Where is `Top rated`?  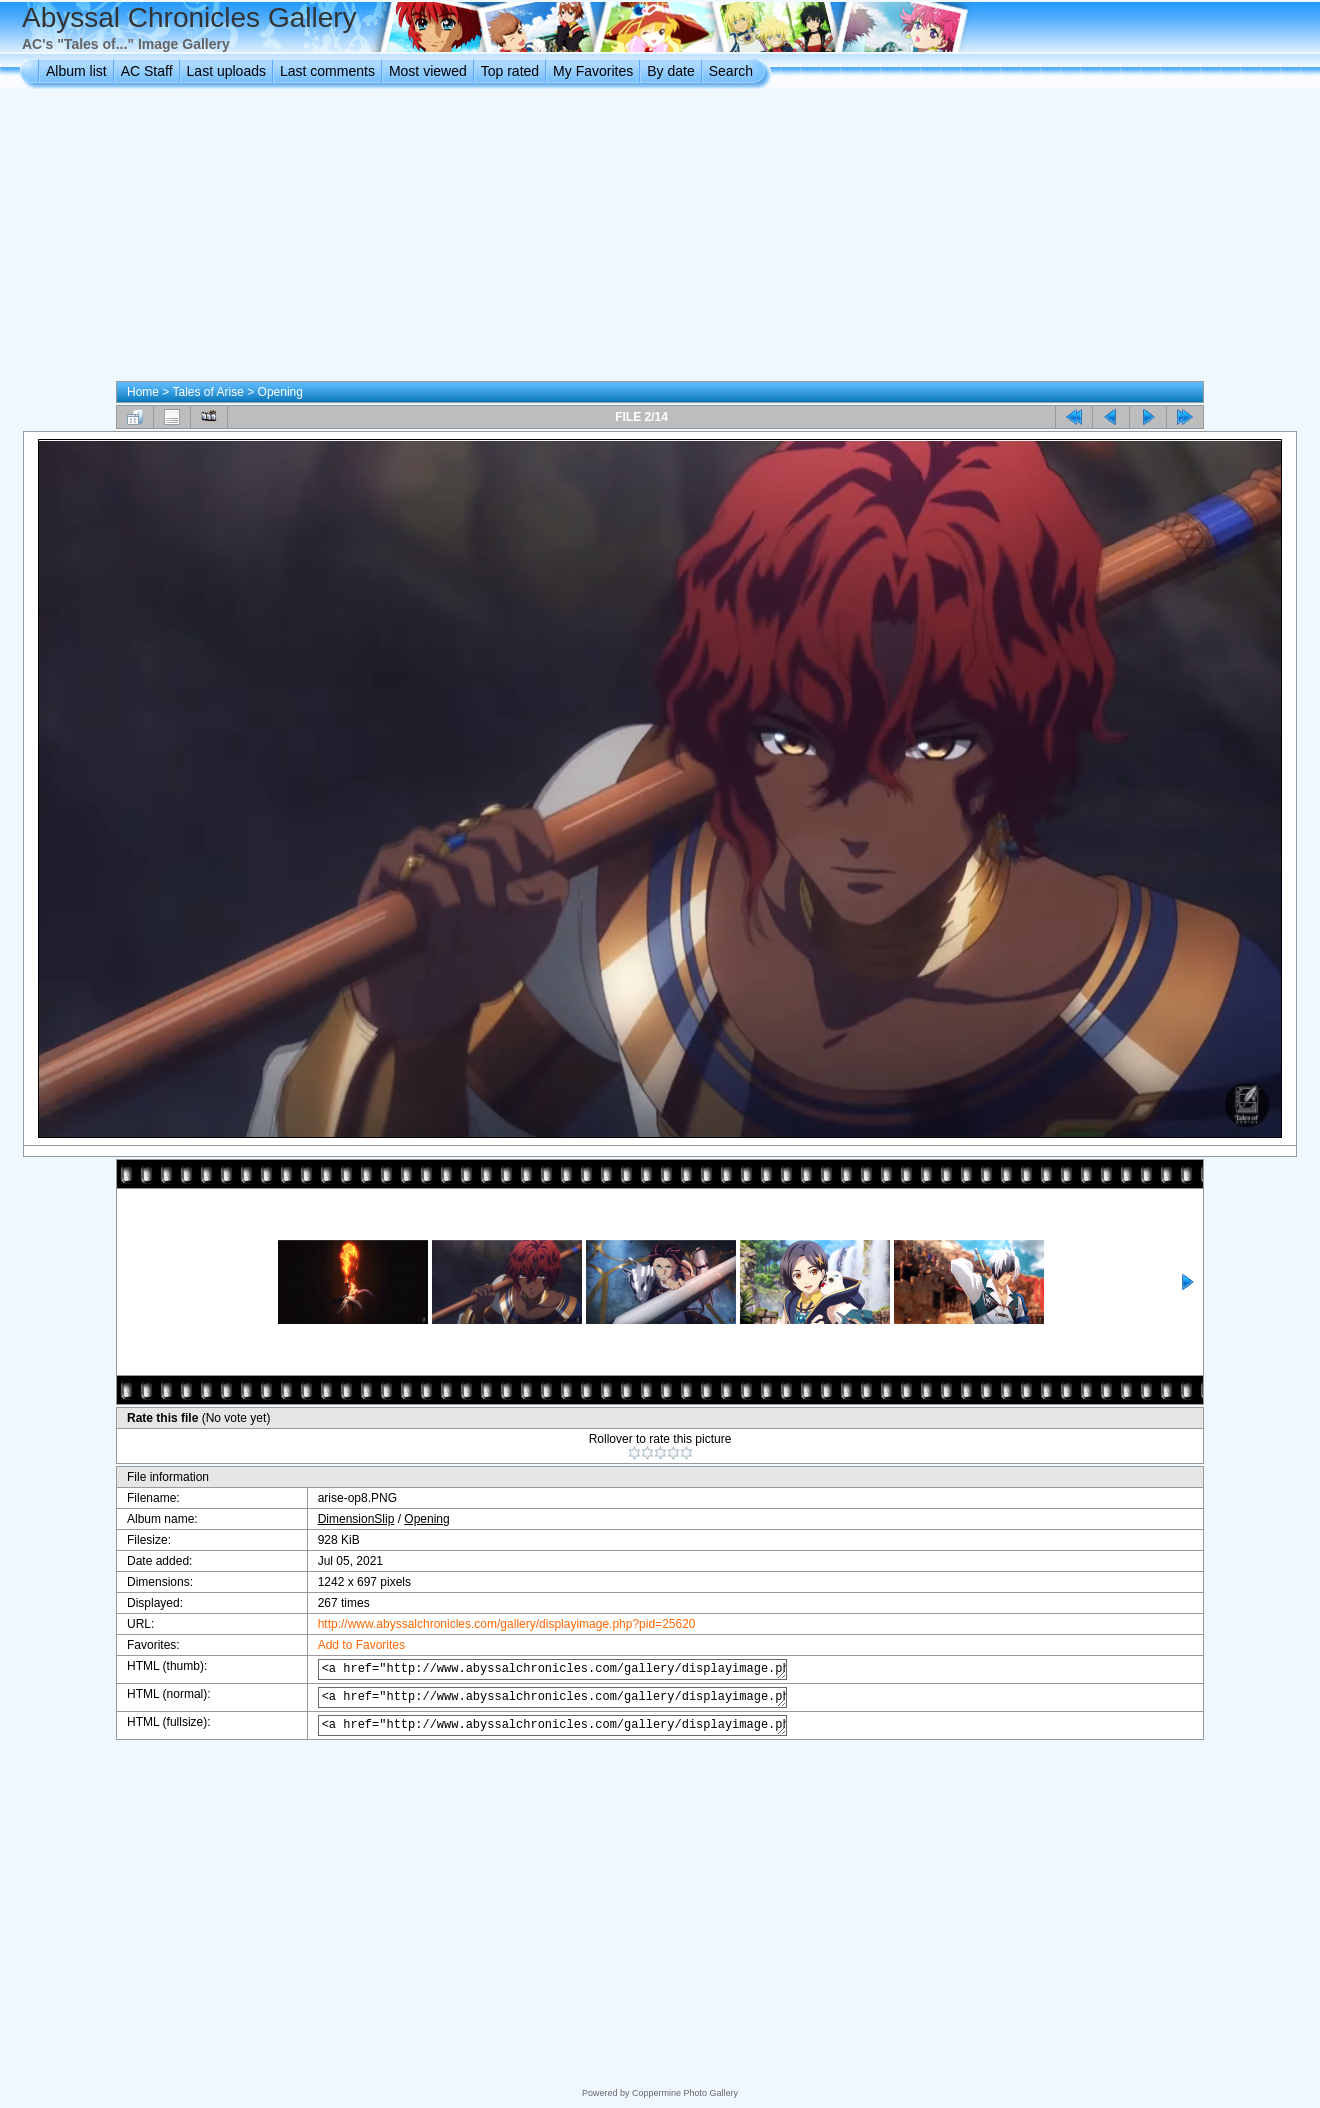 Top rated is located at coordinates (510, 71).